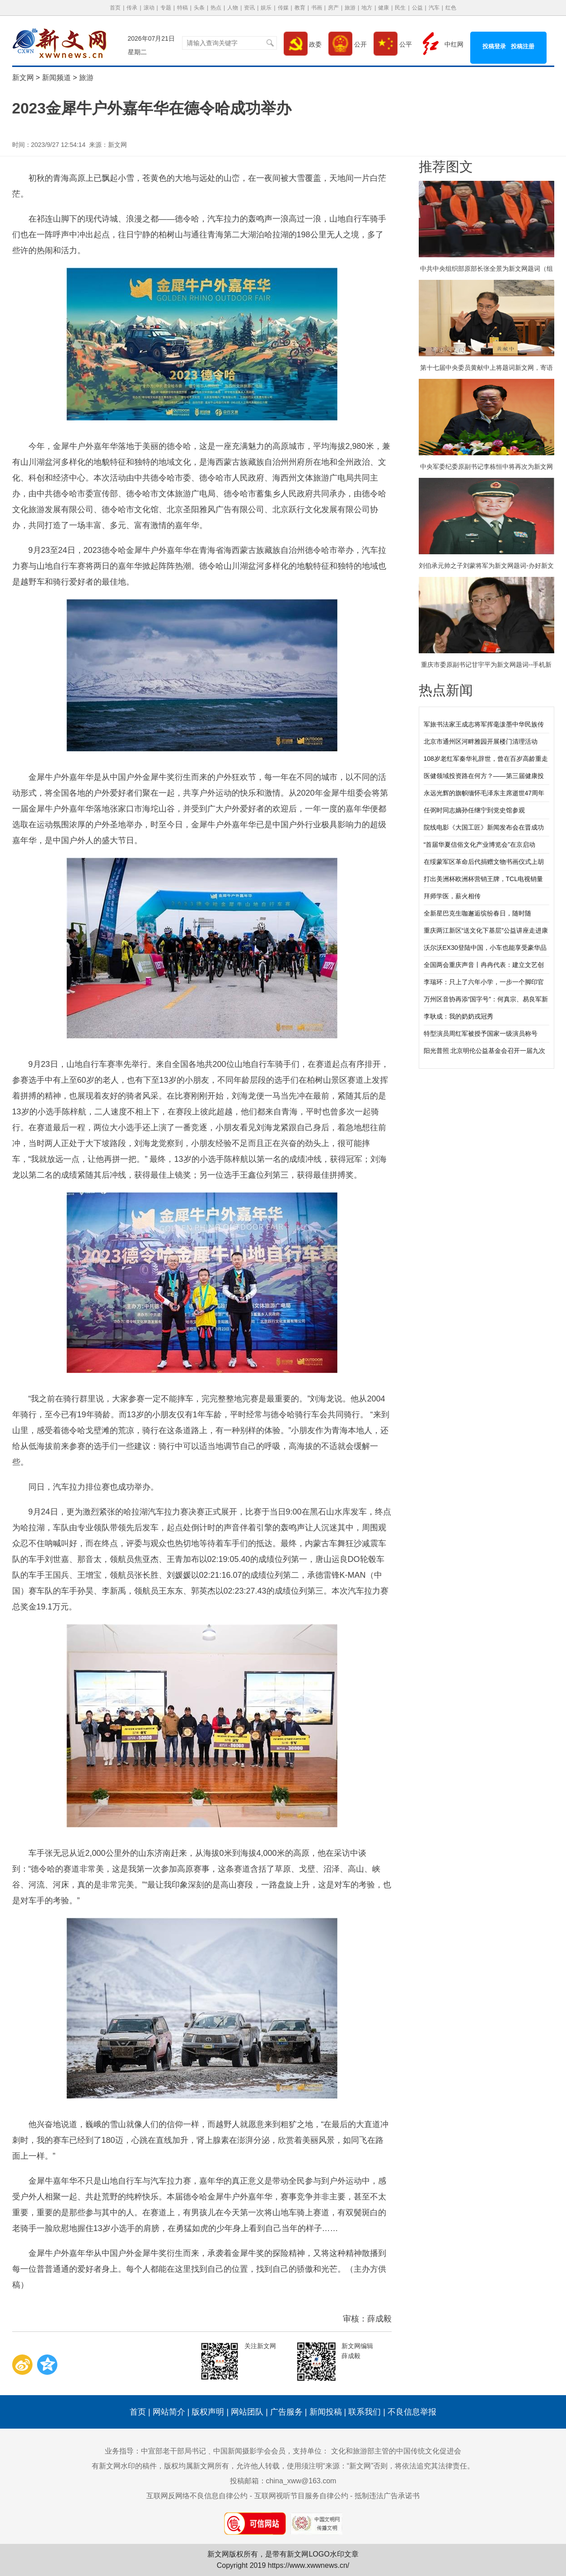  I want to click on 头条, so click(199, 8).